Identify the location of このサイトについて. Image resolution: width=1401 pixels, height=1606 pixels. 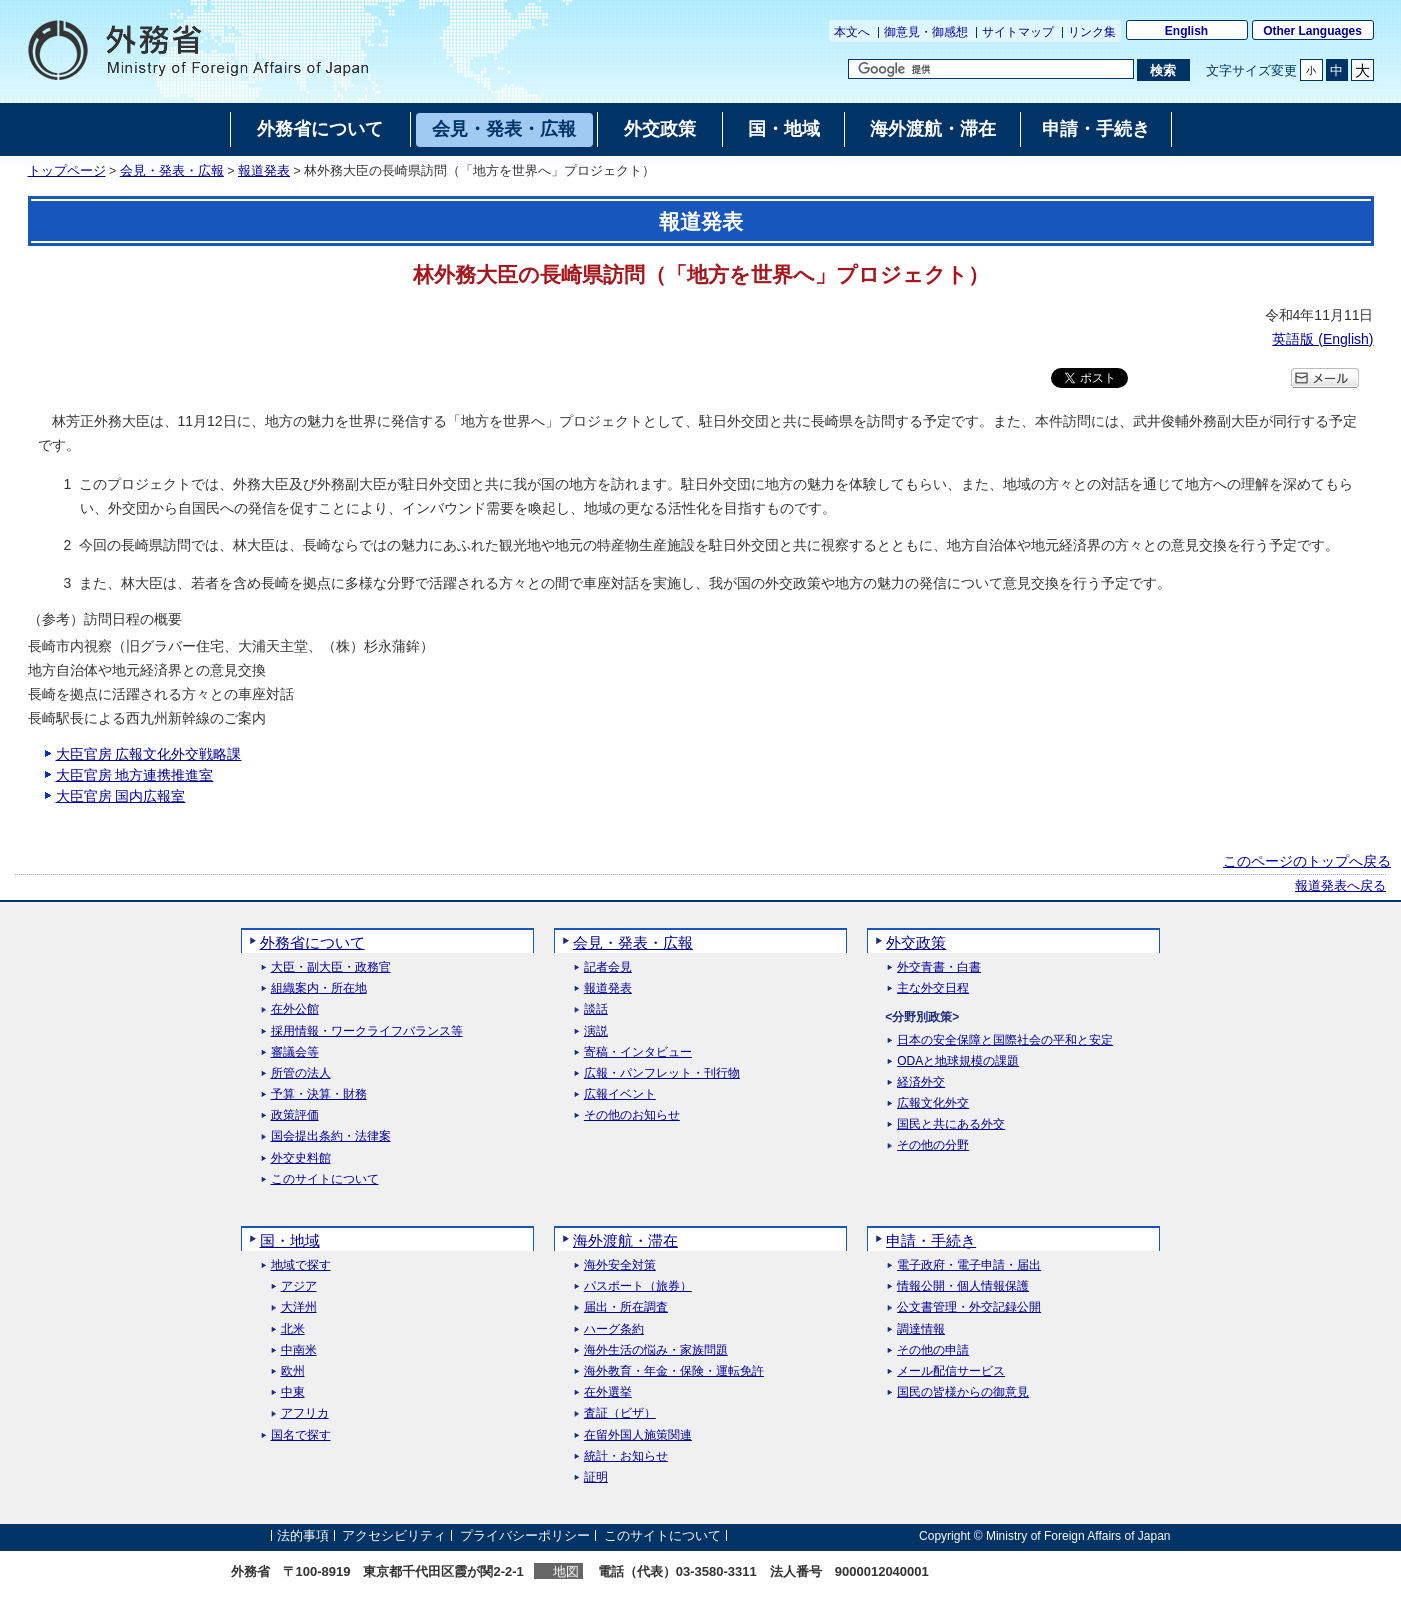
(325, 1179).